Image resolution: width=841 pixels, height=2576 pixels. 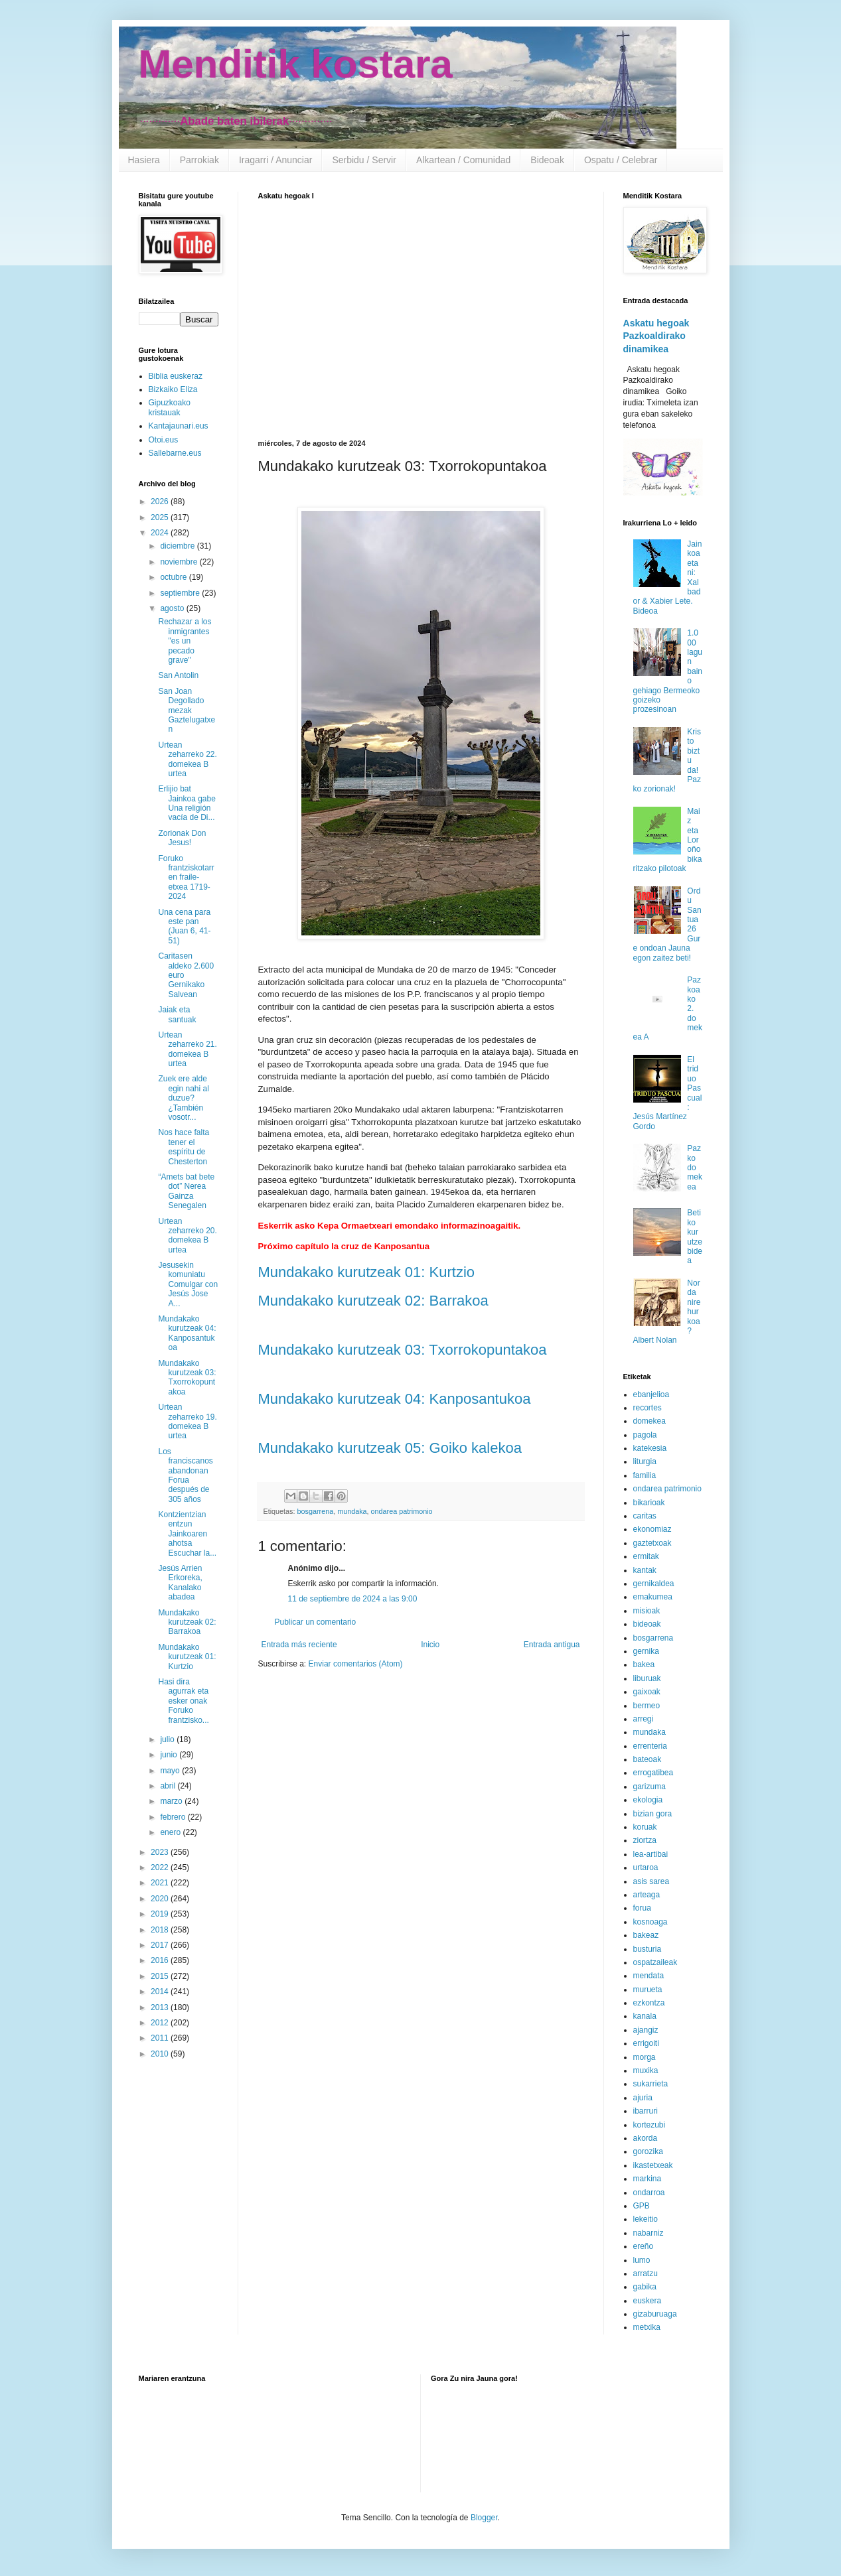 I want to click on kanala, so click(x=644, y=2016).